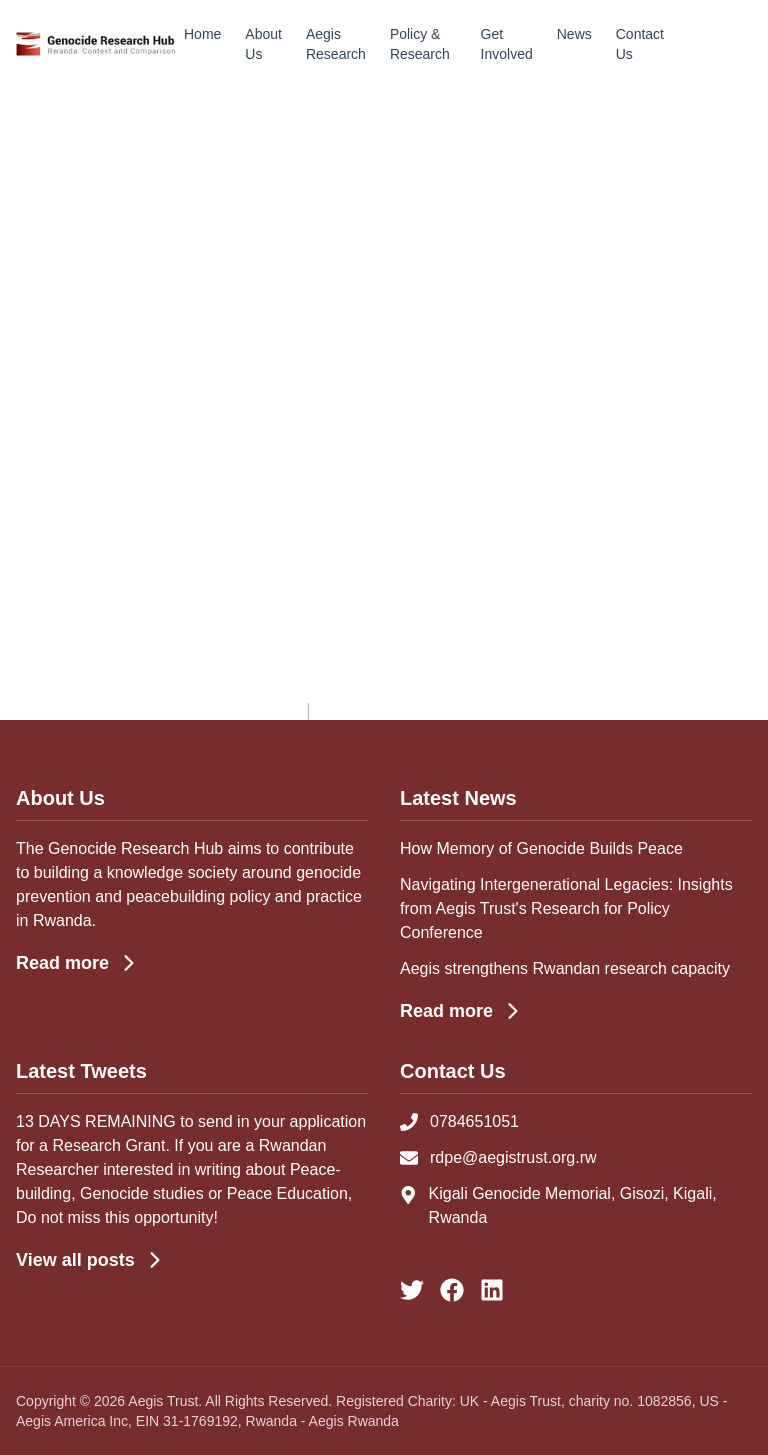 This screenshot has height=1455, width=768. What do you see at coordinates (420, 44) in the screenshot?
I see `Policy & Research` at bounding box center [420, 44].